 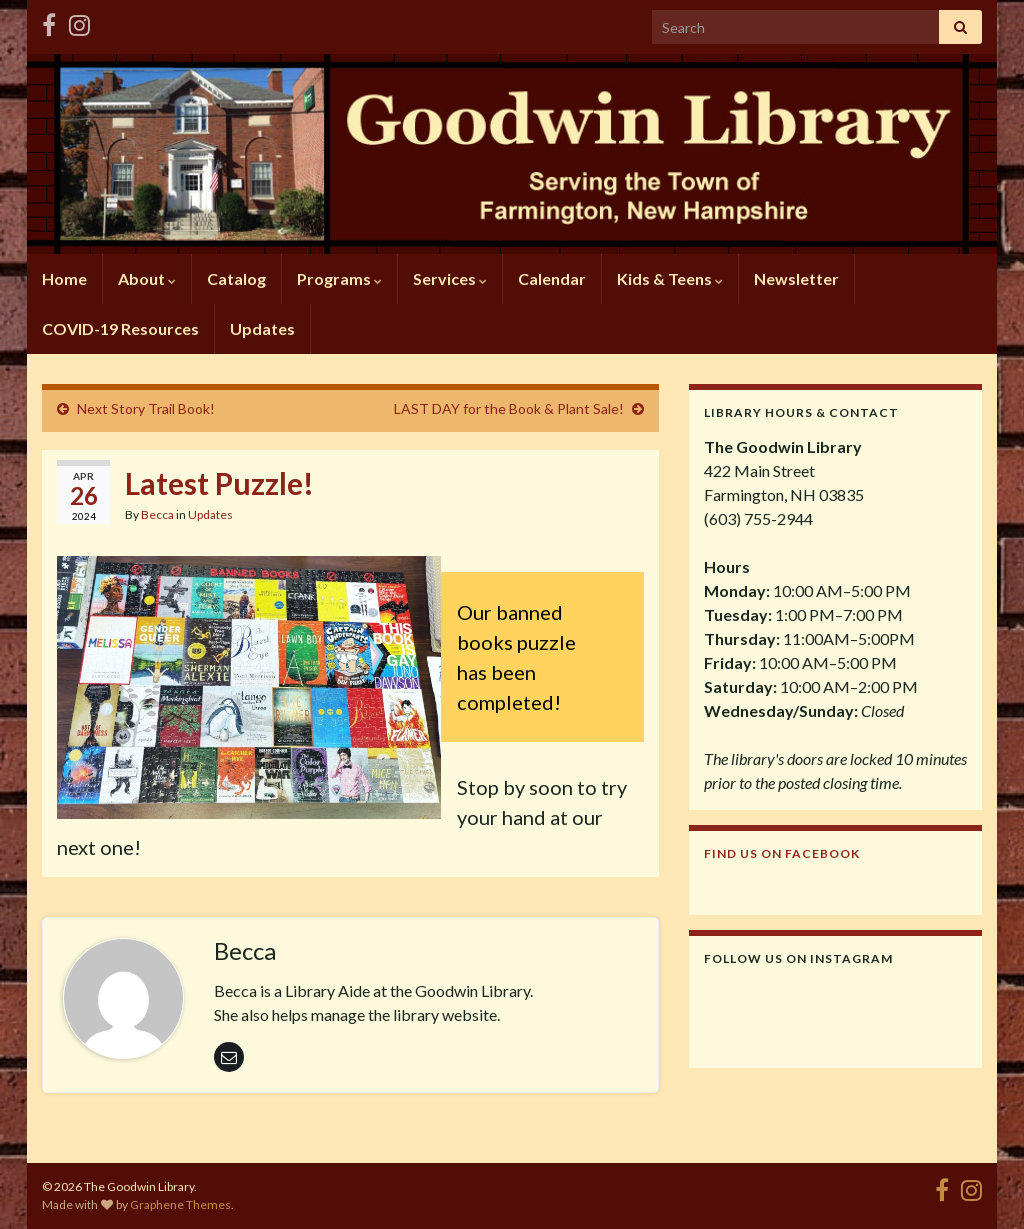 What do you see at coordinates (552, 278) in the screenshot?
I see `Calendar` at bounding box center [552, 278].